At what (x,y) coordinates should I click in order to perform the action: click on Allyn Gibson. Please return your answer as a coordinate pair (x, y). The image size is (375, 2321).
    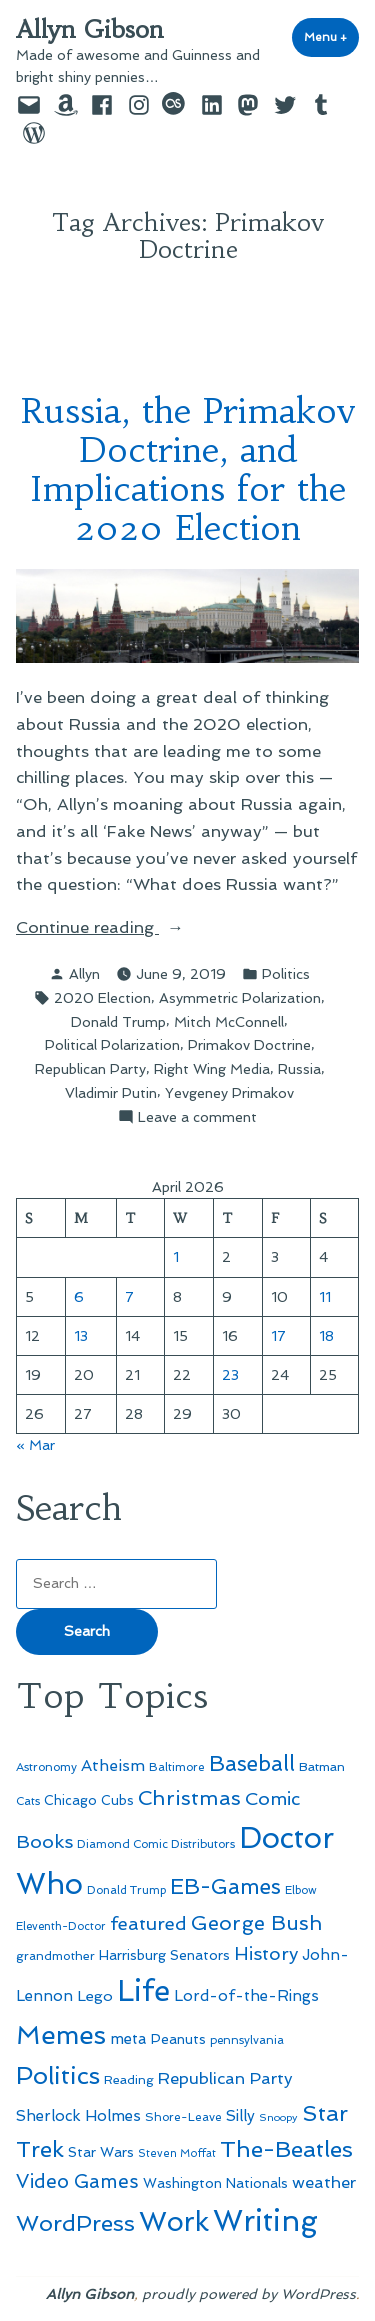
    Looking at the image, I should click on (90, 30).